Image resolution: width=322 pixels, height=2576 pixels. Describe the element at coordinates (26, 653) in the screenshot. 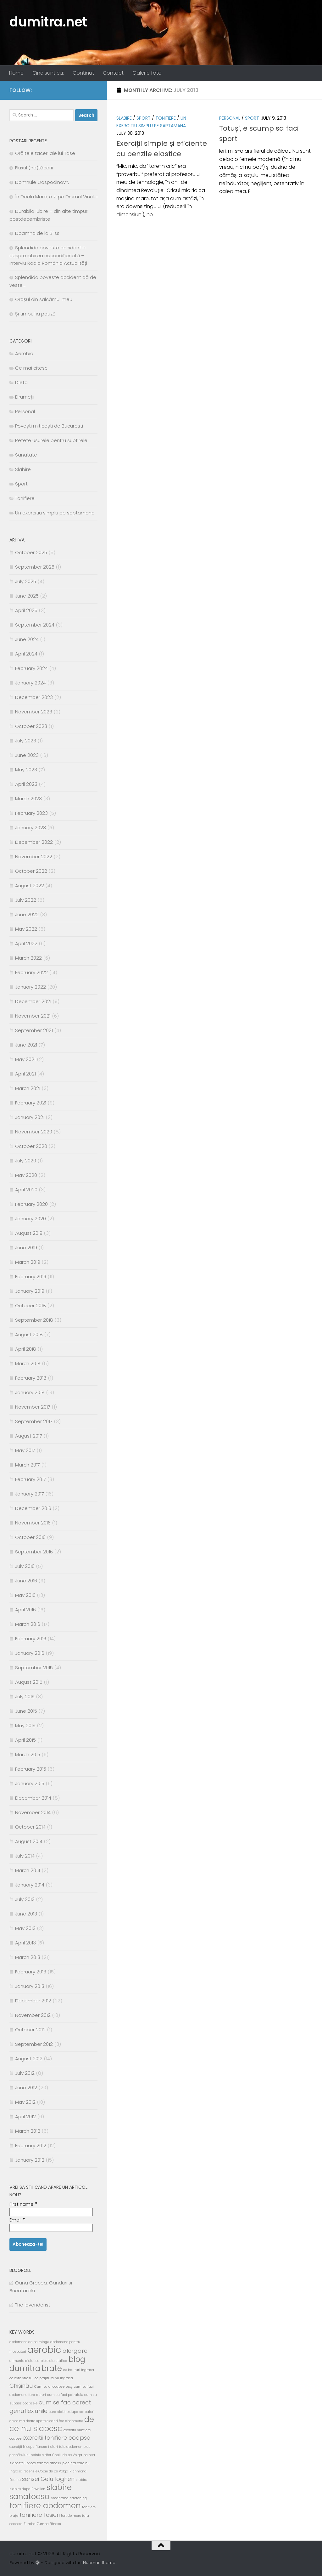

I see `April 2024` at that location.